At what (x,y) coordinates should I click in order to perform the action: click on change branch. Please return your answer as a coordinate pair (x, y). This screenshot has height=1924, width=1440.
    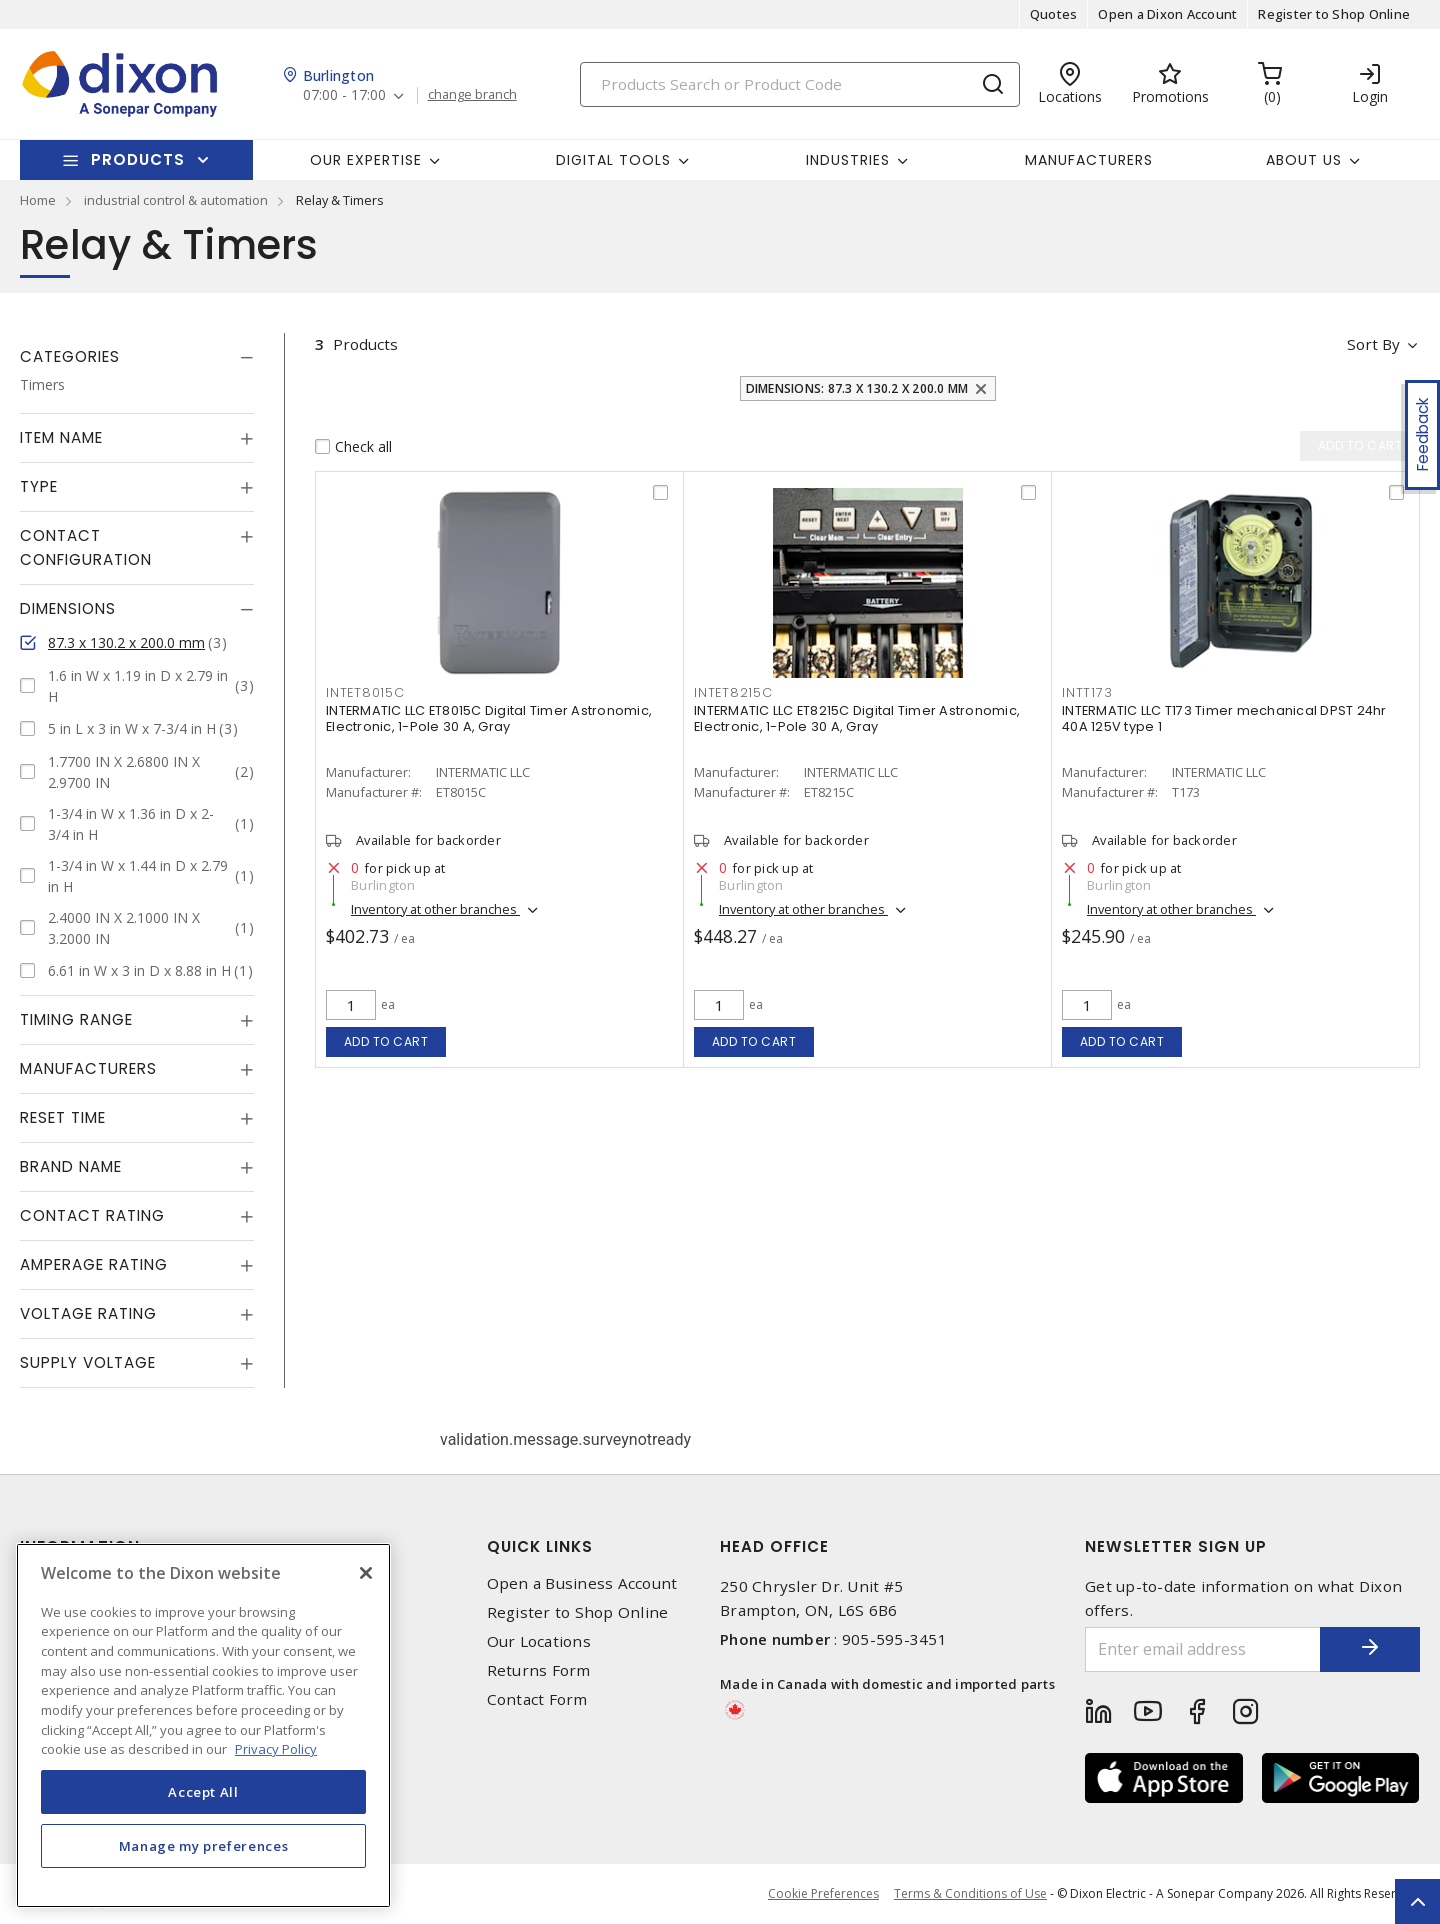
    Looking at the image, I should click on (472, 95).